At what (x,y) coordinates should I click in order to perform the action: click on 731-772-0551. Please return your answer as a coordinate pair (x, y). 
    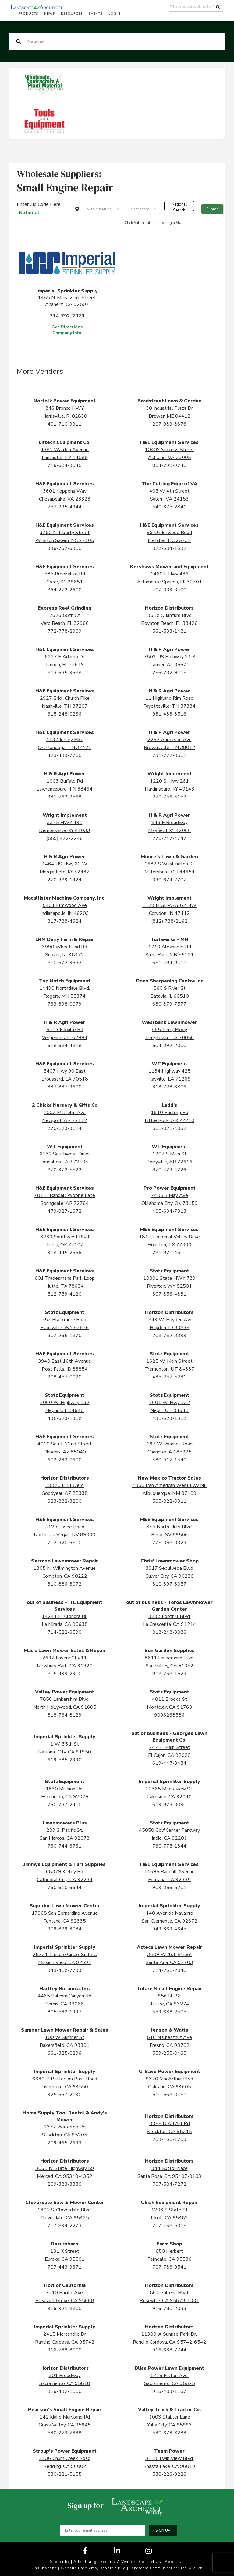
    Looking at the image, I should click on (169, 755).